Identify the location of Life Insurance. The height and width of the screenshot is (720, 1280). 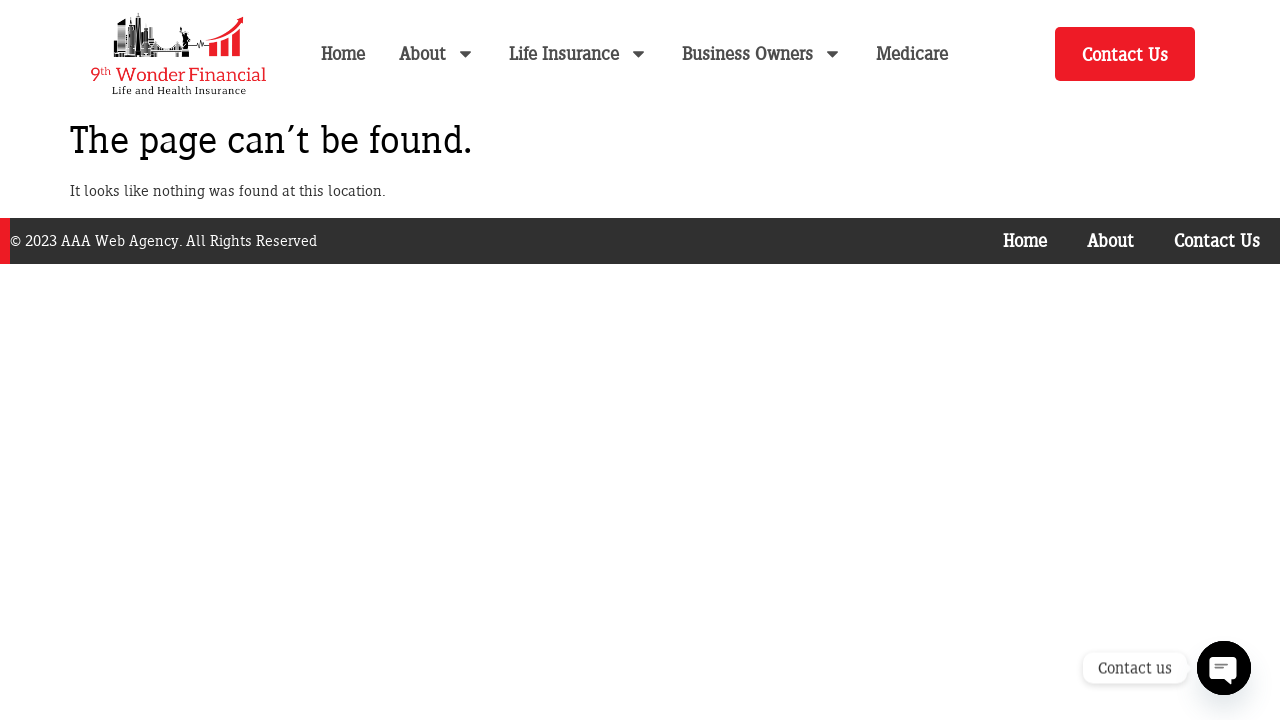
(578, 53).